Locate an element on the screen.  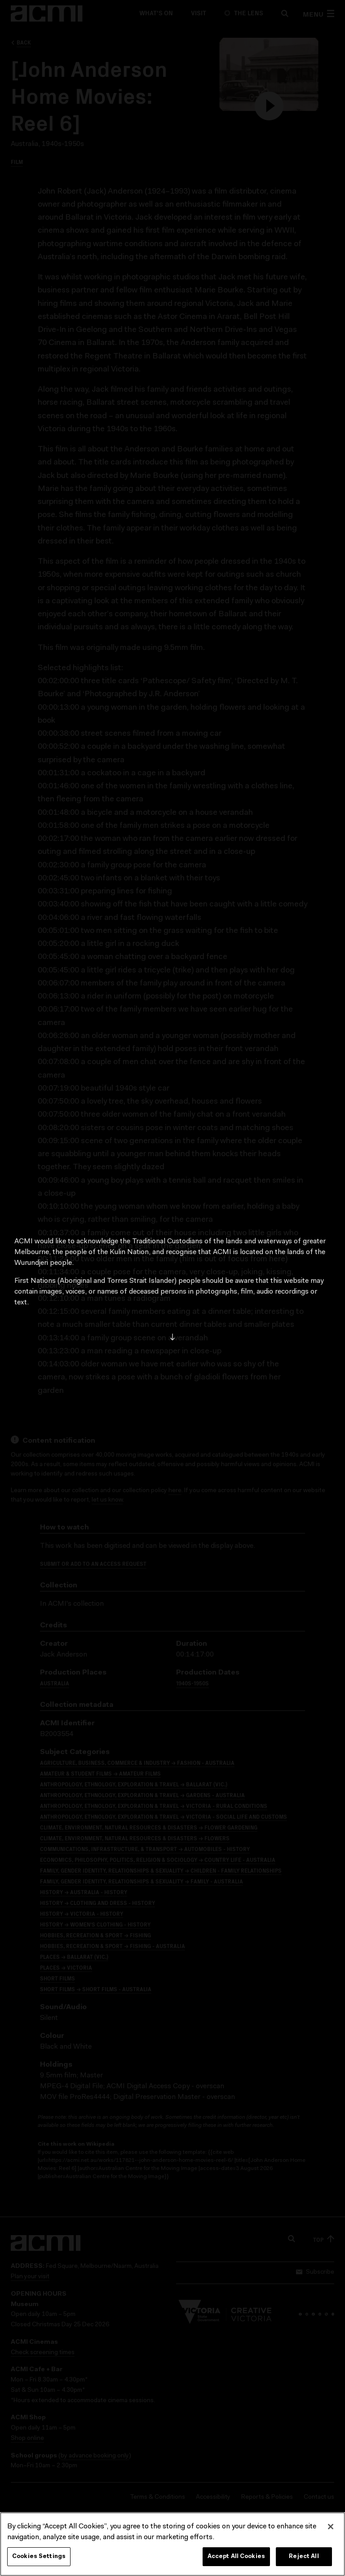
Cookies Settings [Cookies Settings, Opens the preference center dialog] is located at coordinates (39, 2559).